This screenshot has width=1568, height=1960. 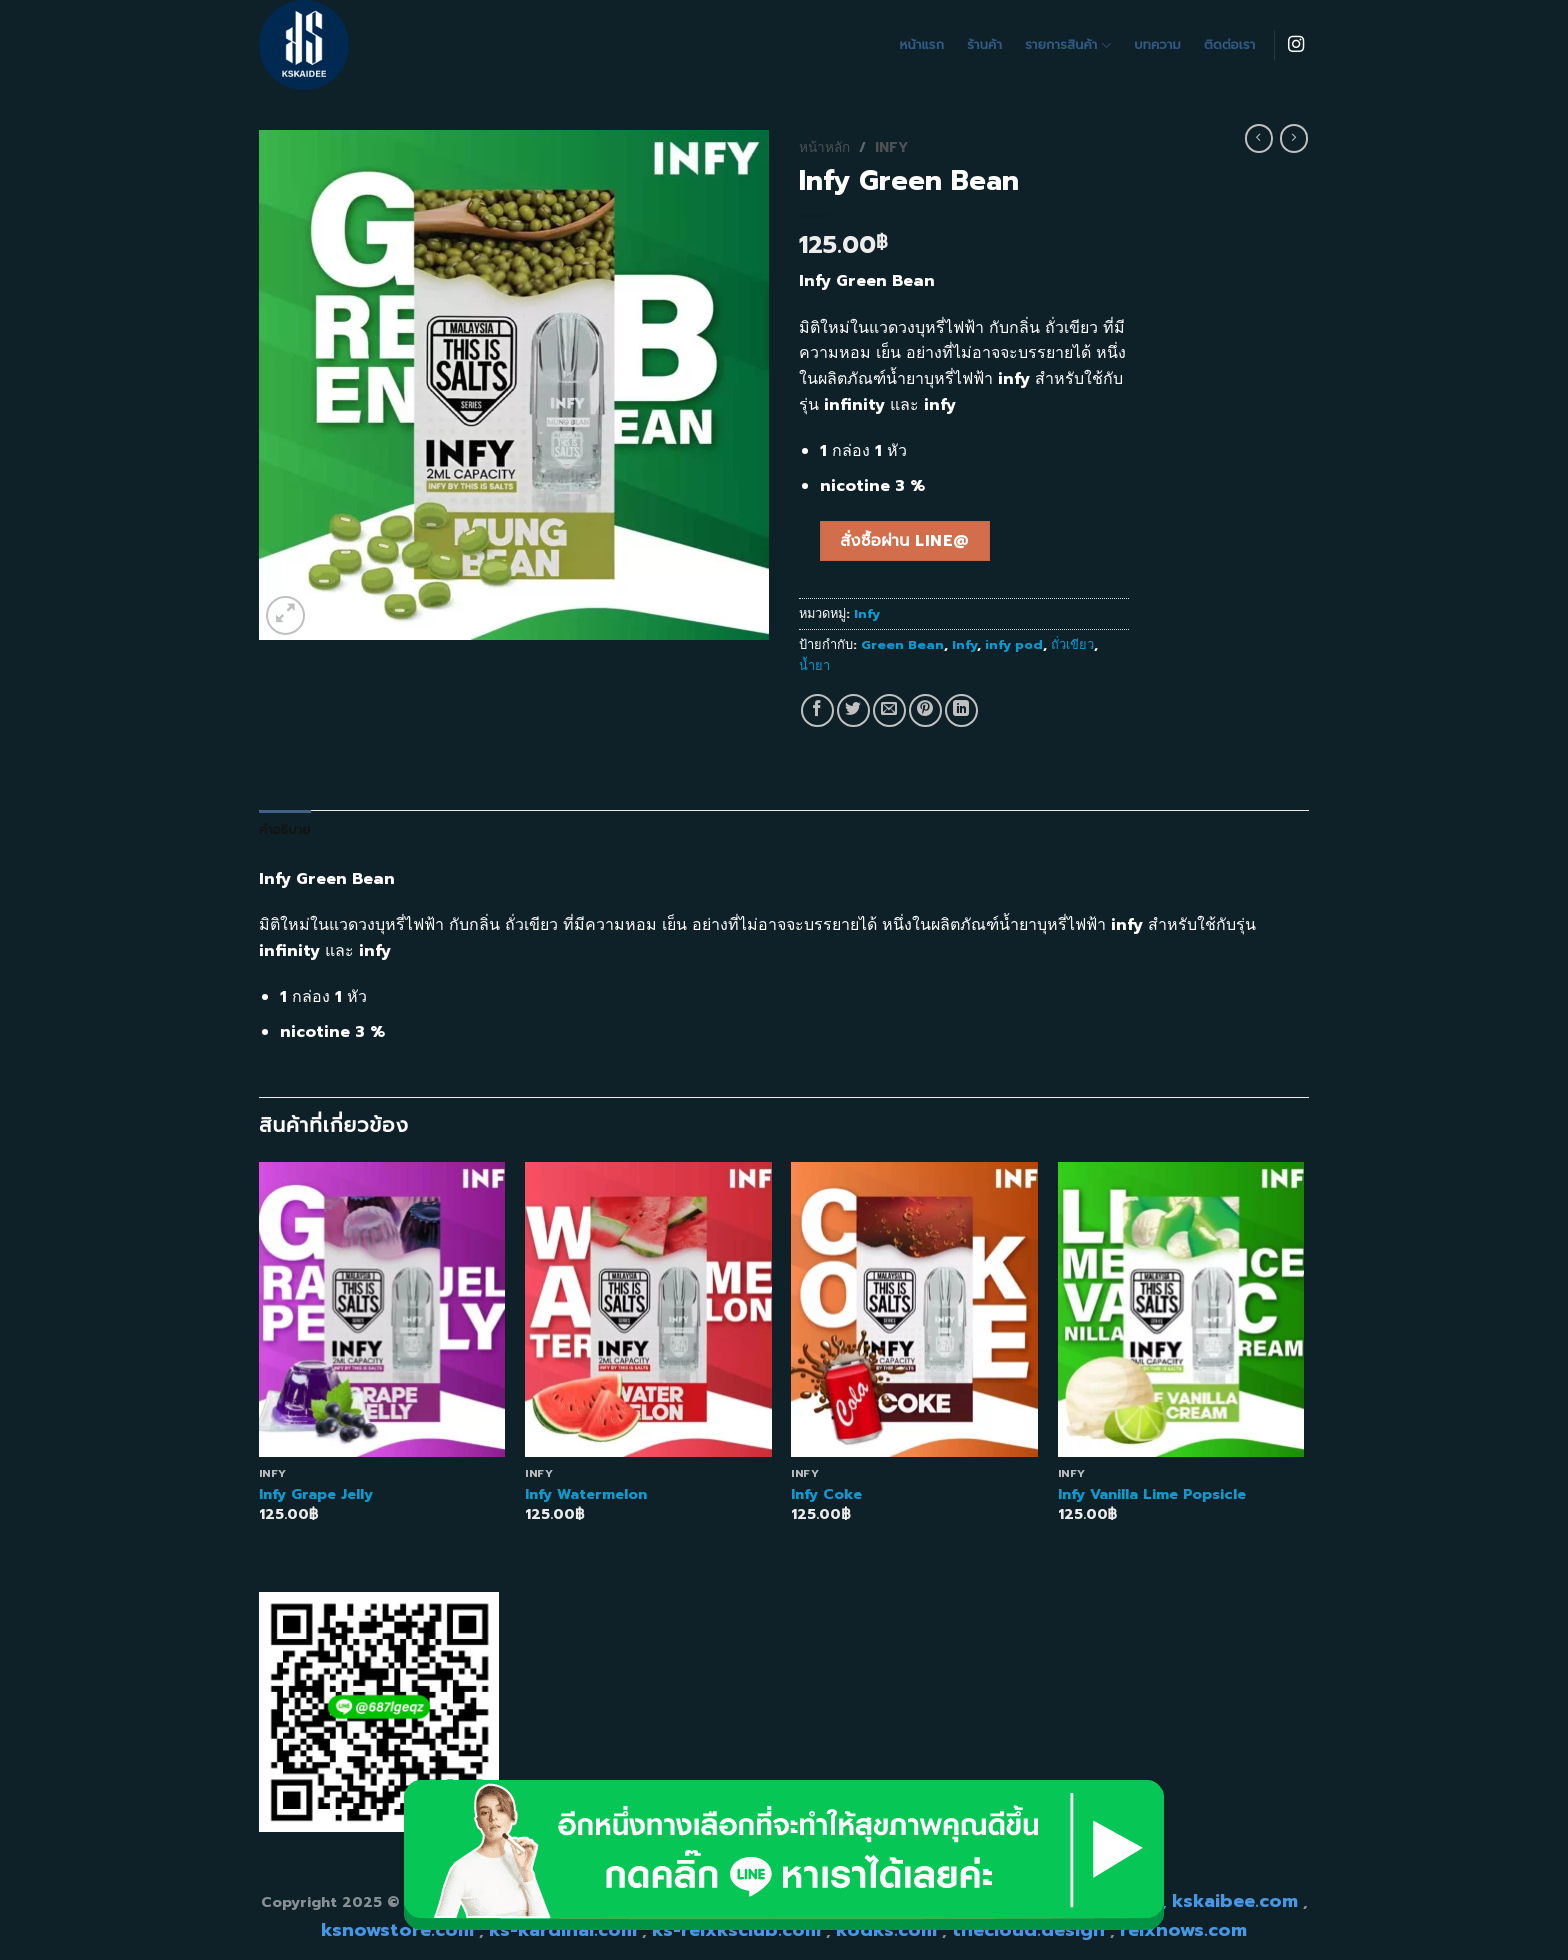 I want to click on สั่งซื้อผ่าน line@, so click(x=904, y=541).